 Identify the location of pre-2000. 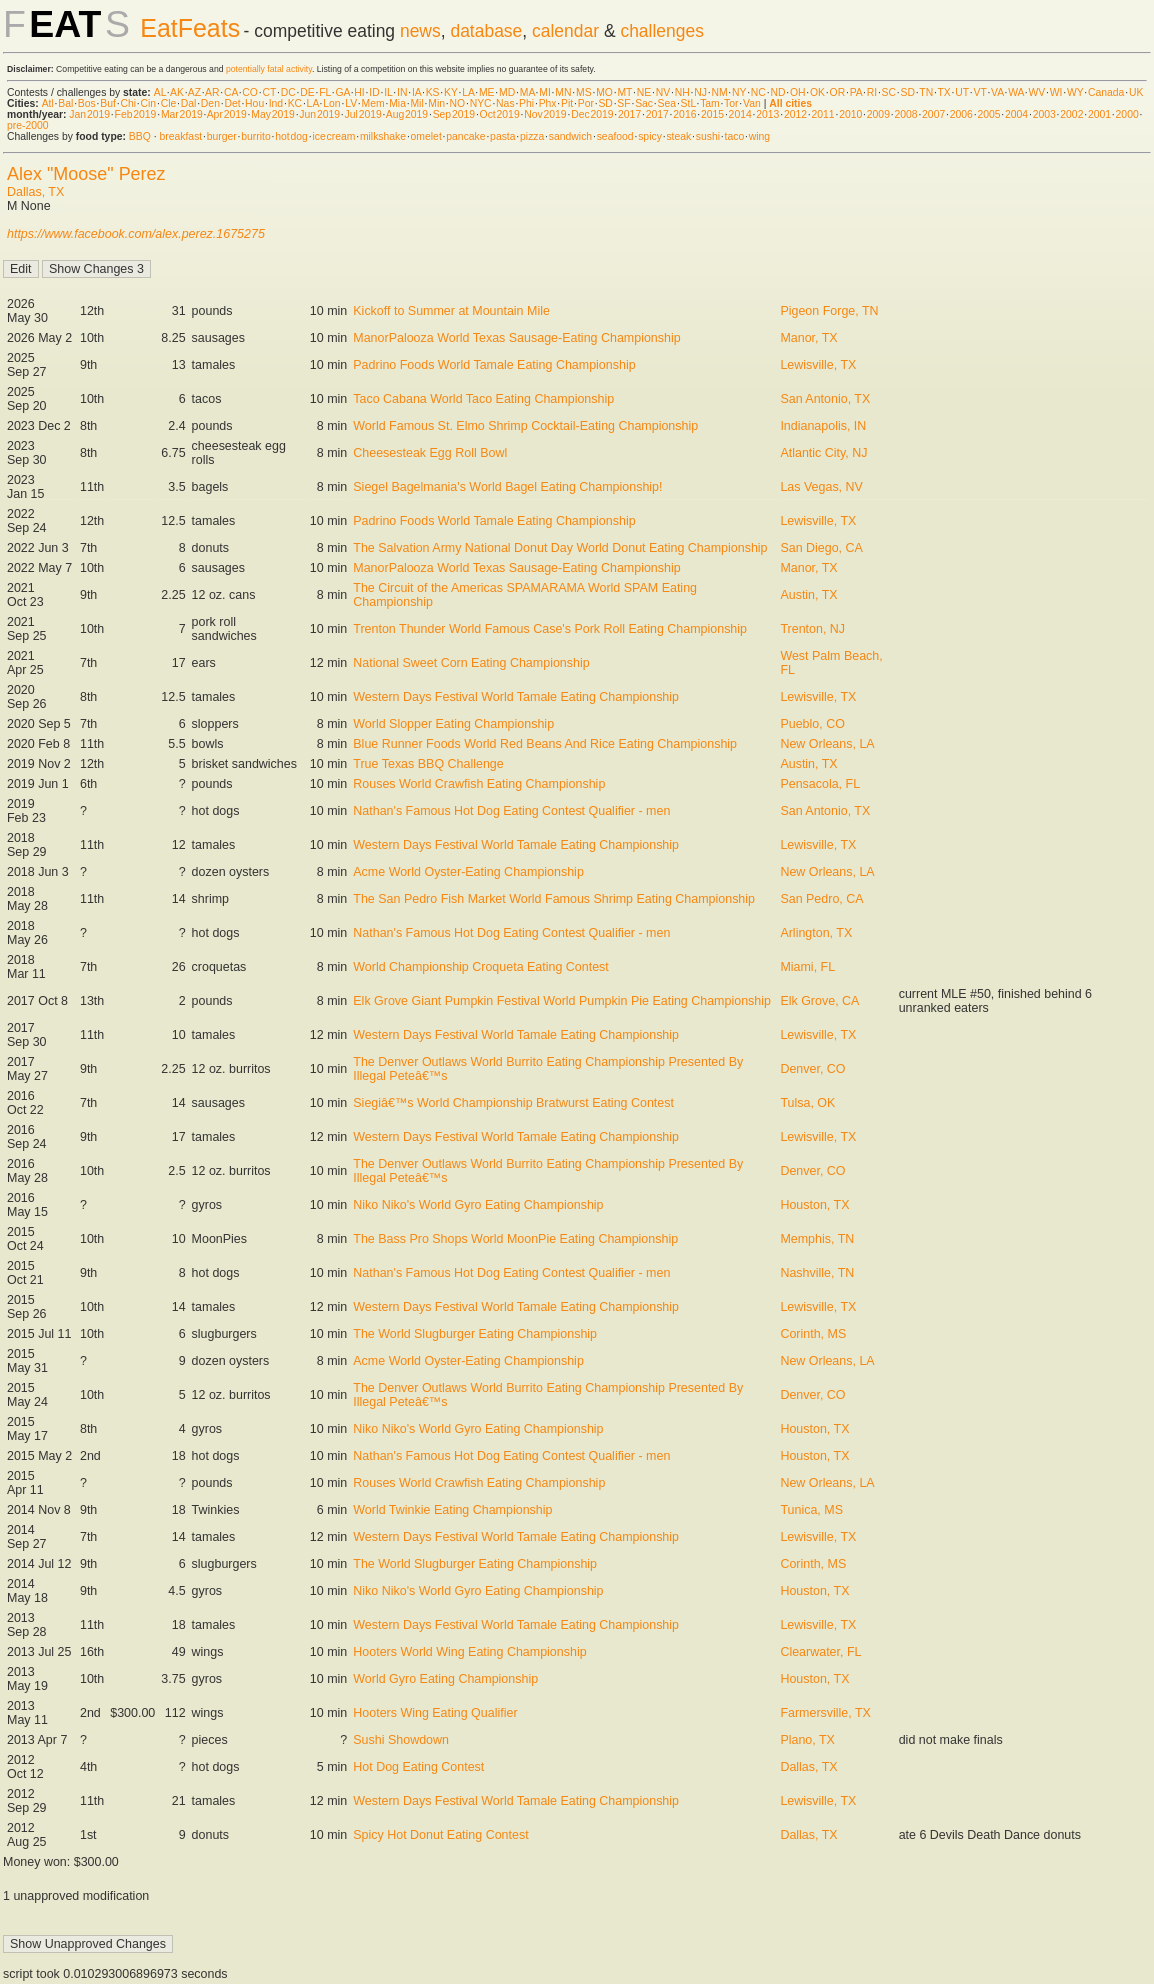
(28, 125).